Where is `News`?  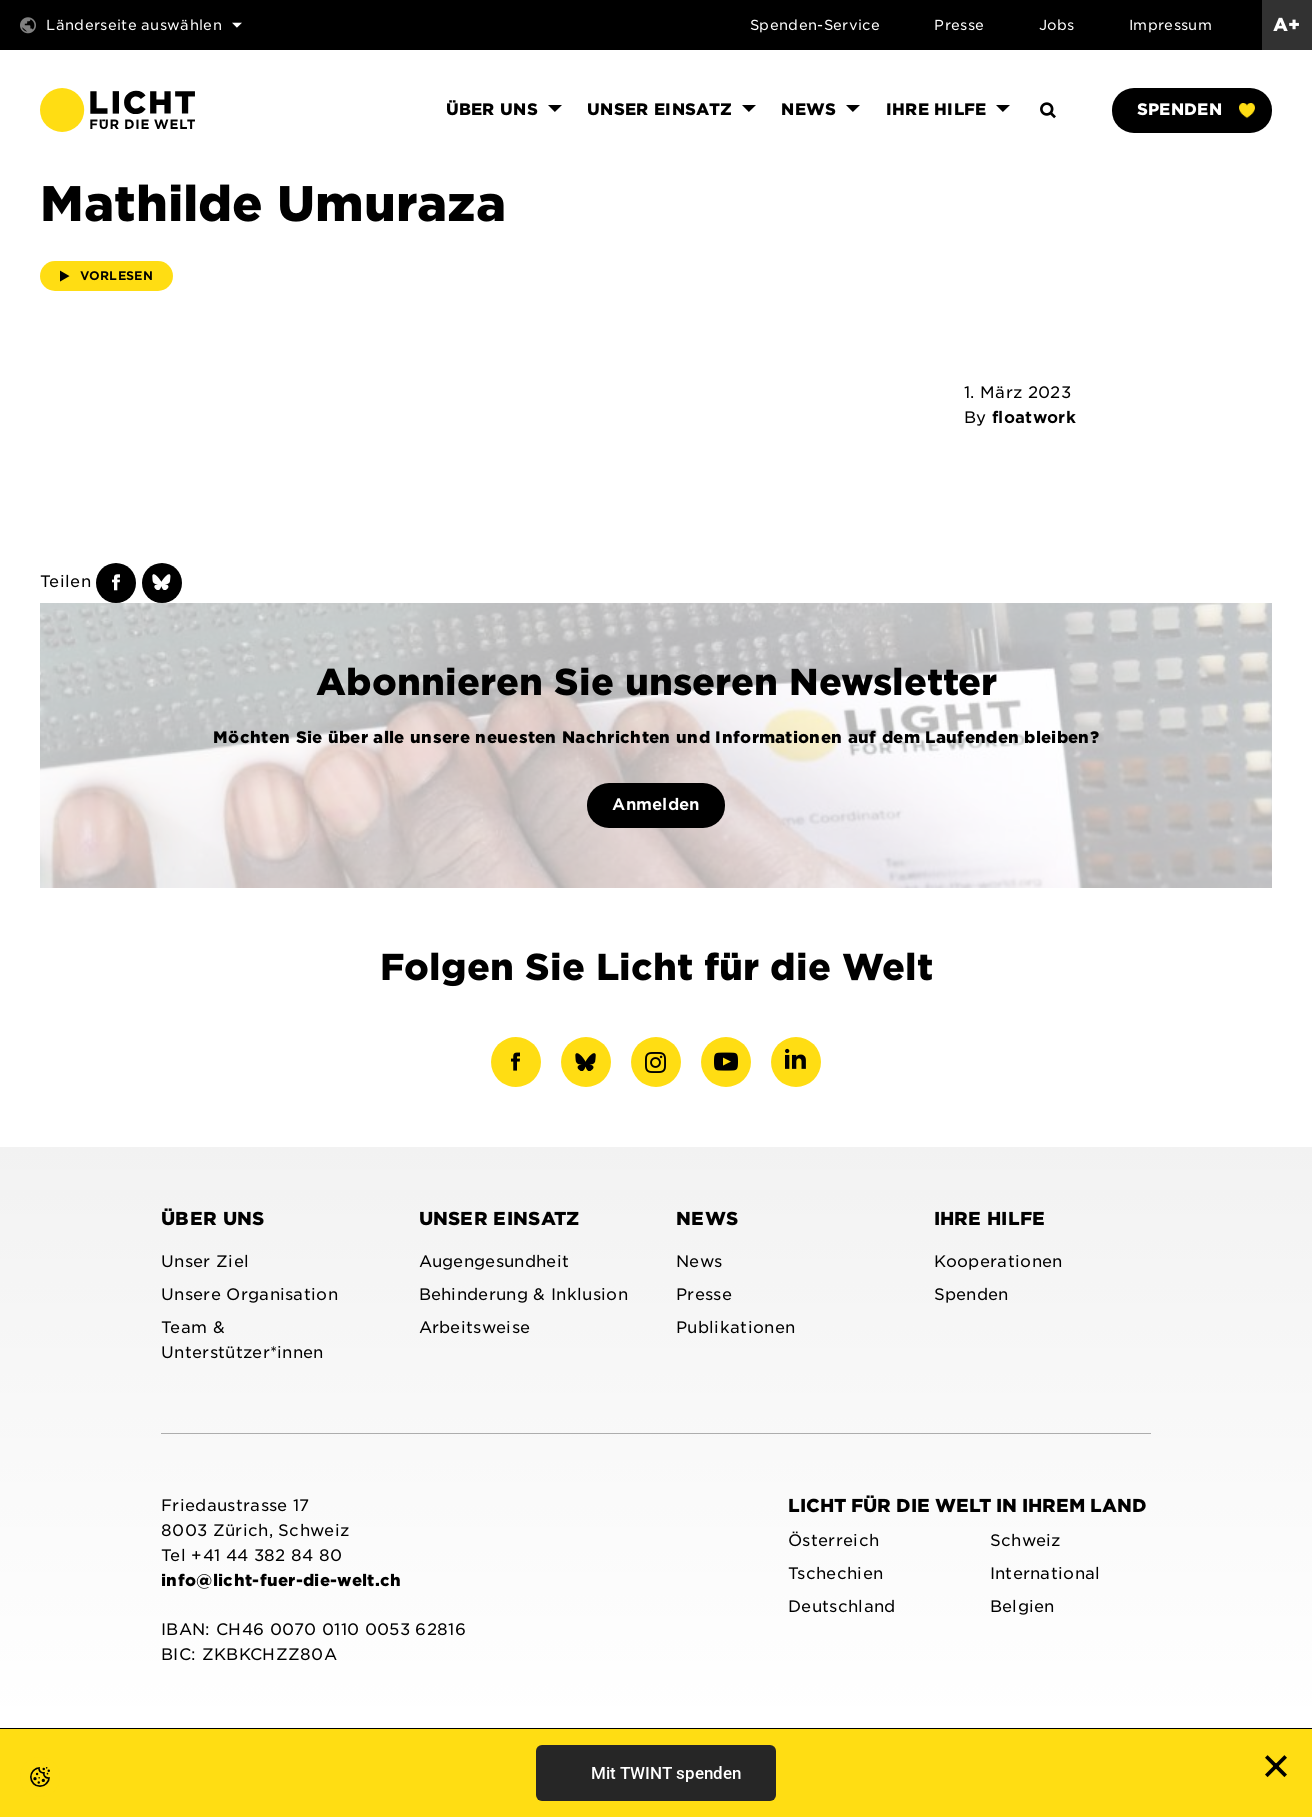 News is located at coordinates (707, 1218).